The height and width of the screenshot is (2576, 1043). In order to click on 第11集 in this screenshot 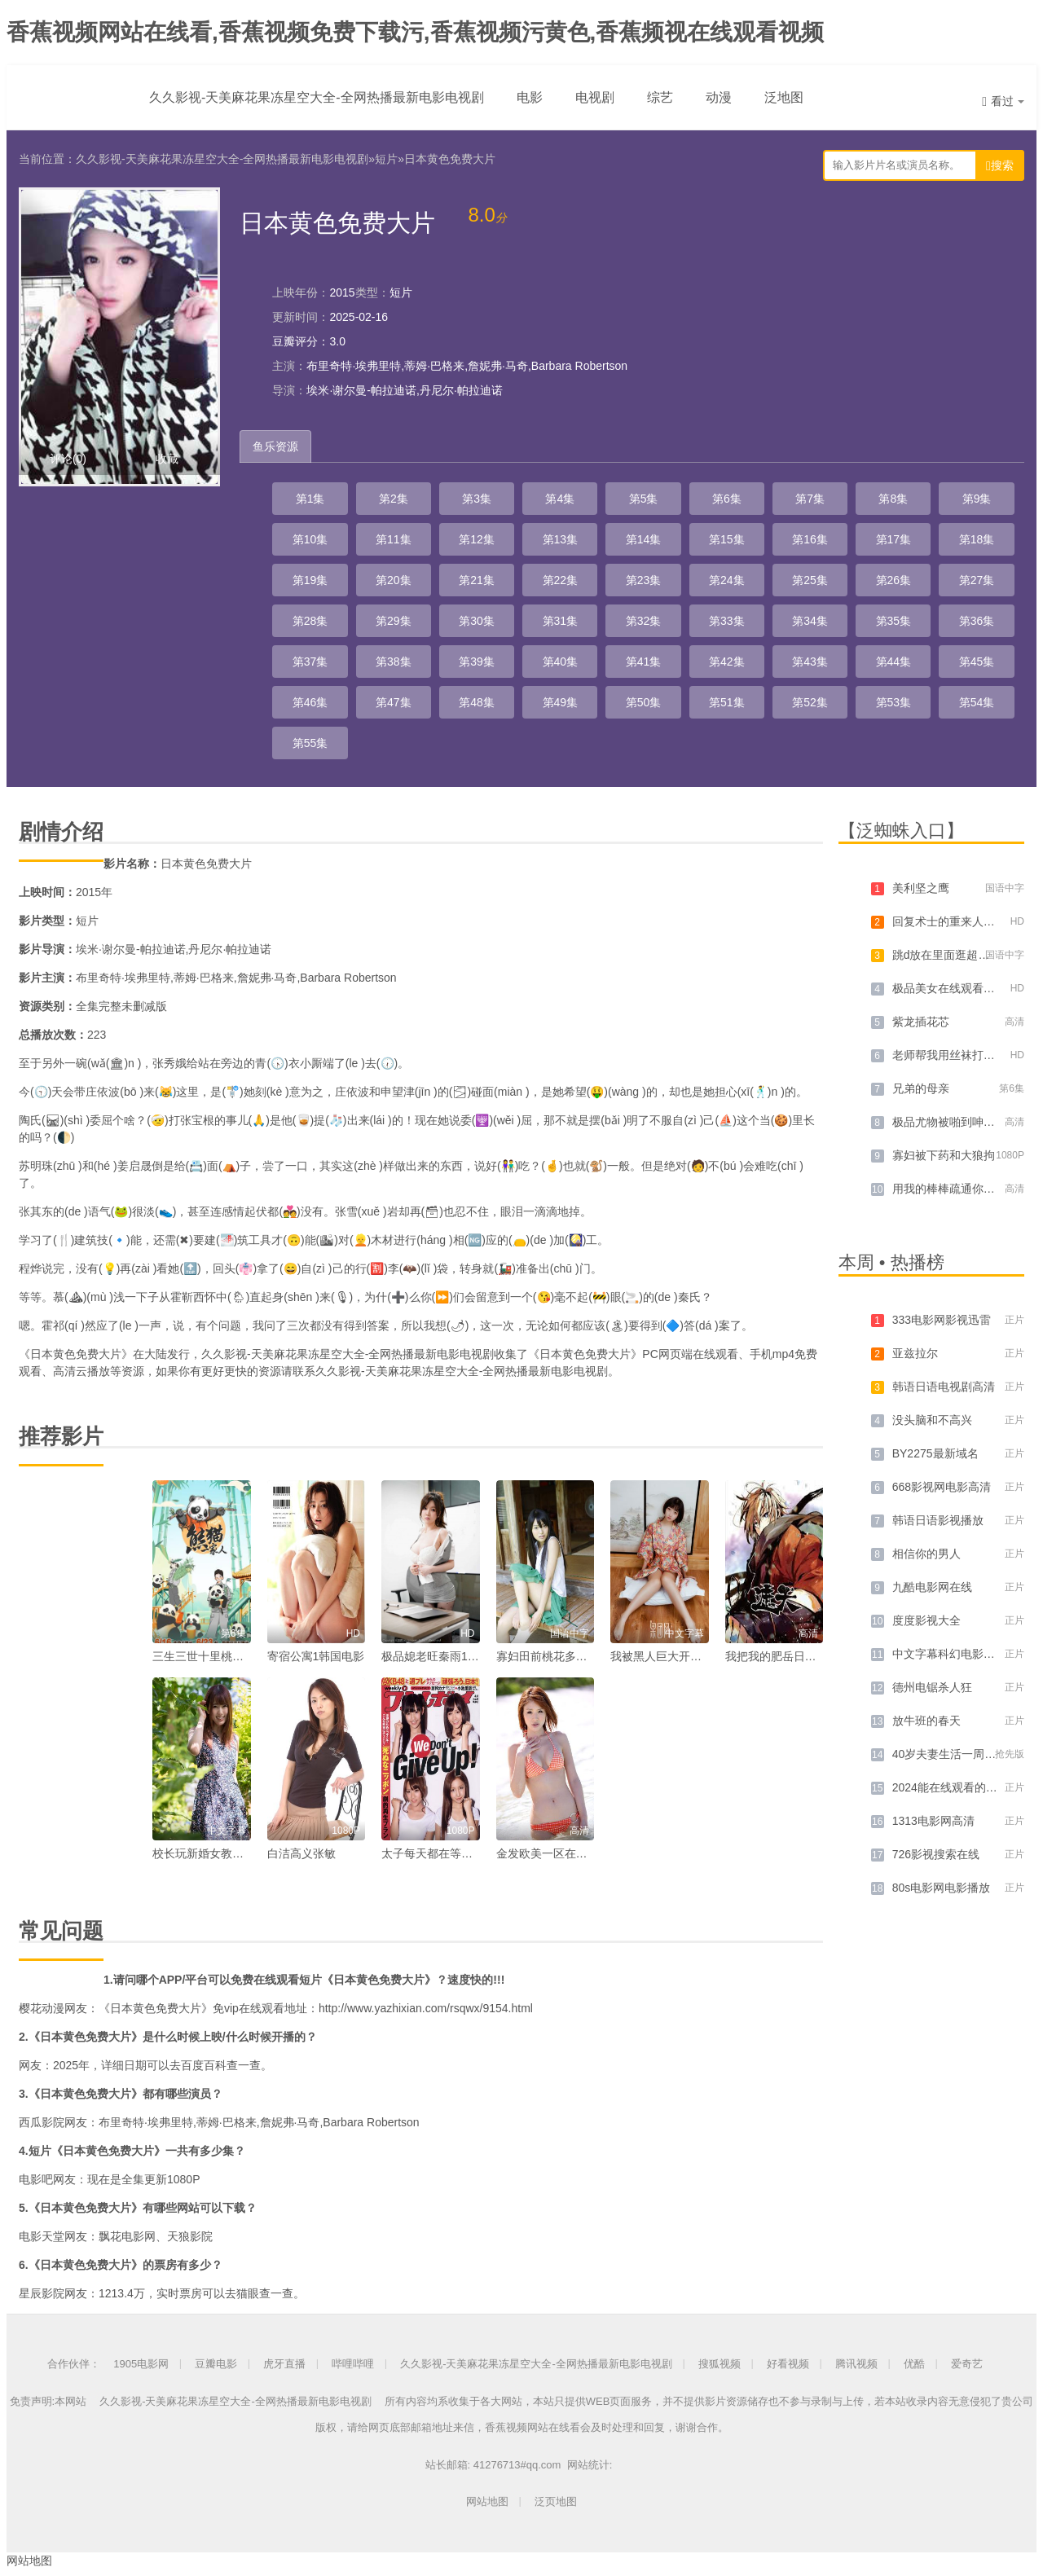, I will do `click(393, 539)`.